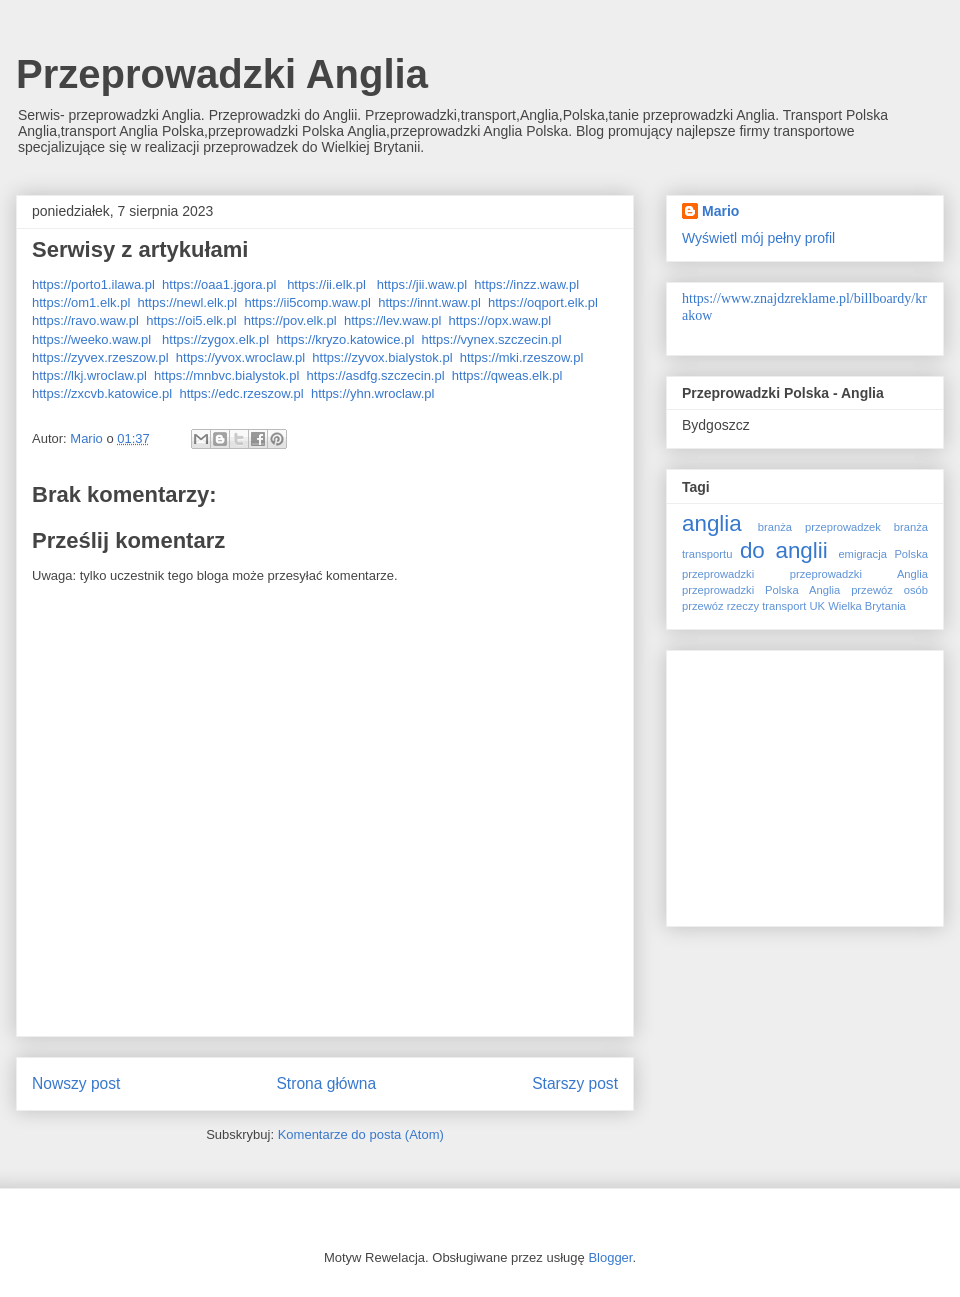 This screenshot has height=1297, width=960. What do you see at coordinates (81, 302) in the screenshot?
I see `https://om1.elk.pl` at bounding box center [81, 302].